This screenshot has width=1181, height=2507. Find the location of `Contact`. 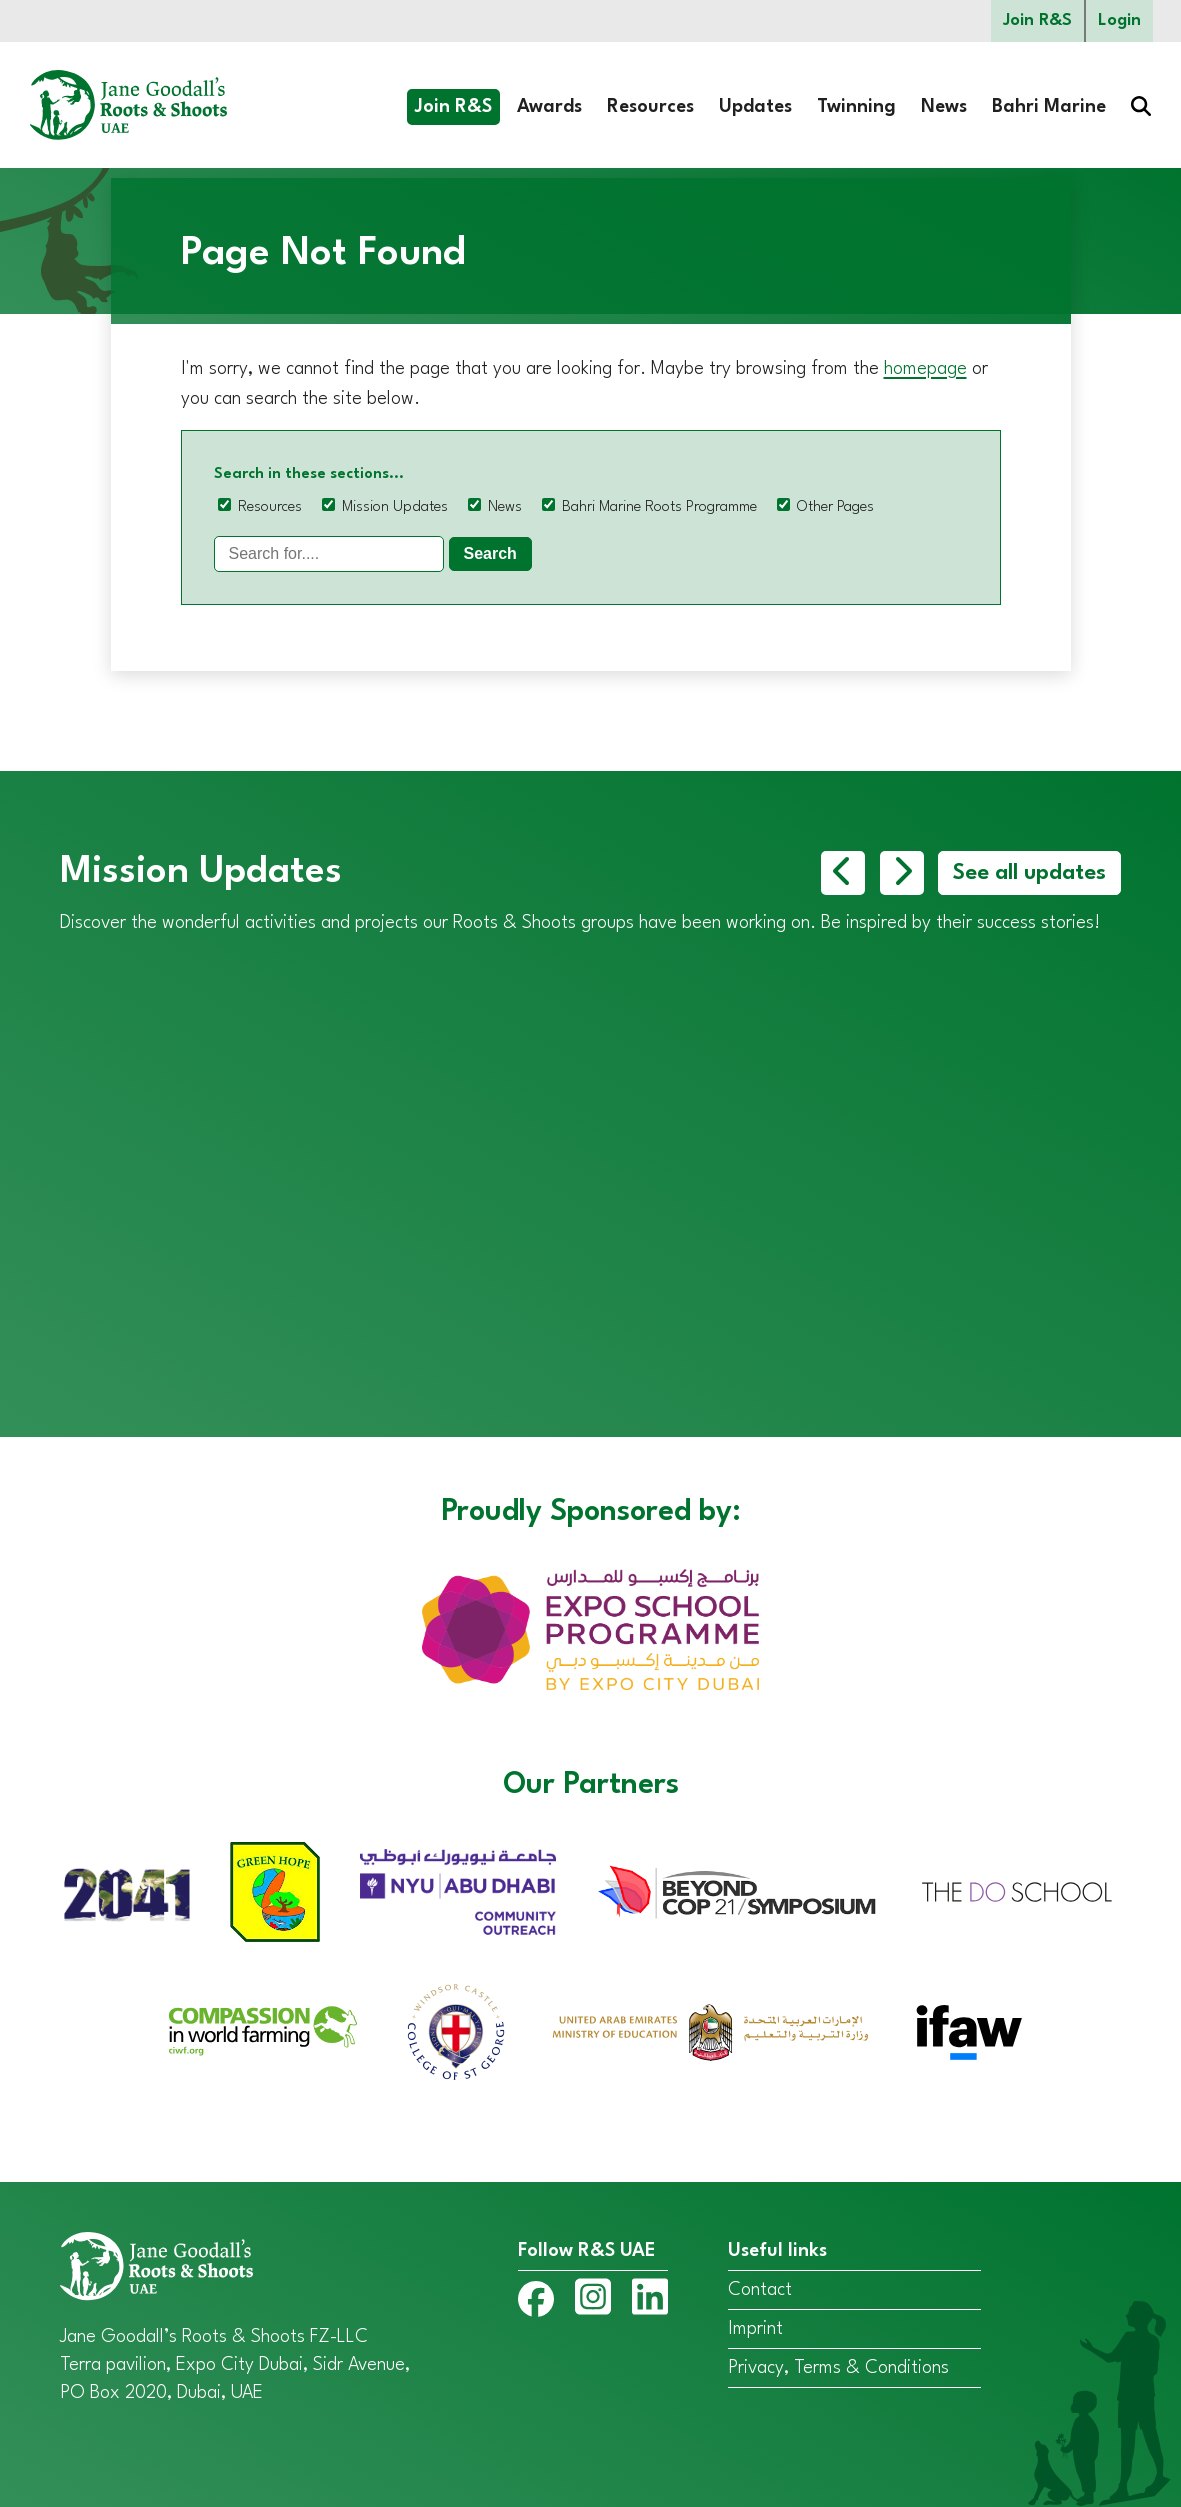

Contact is located at coordinates (760, 2290).